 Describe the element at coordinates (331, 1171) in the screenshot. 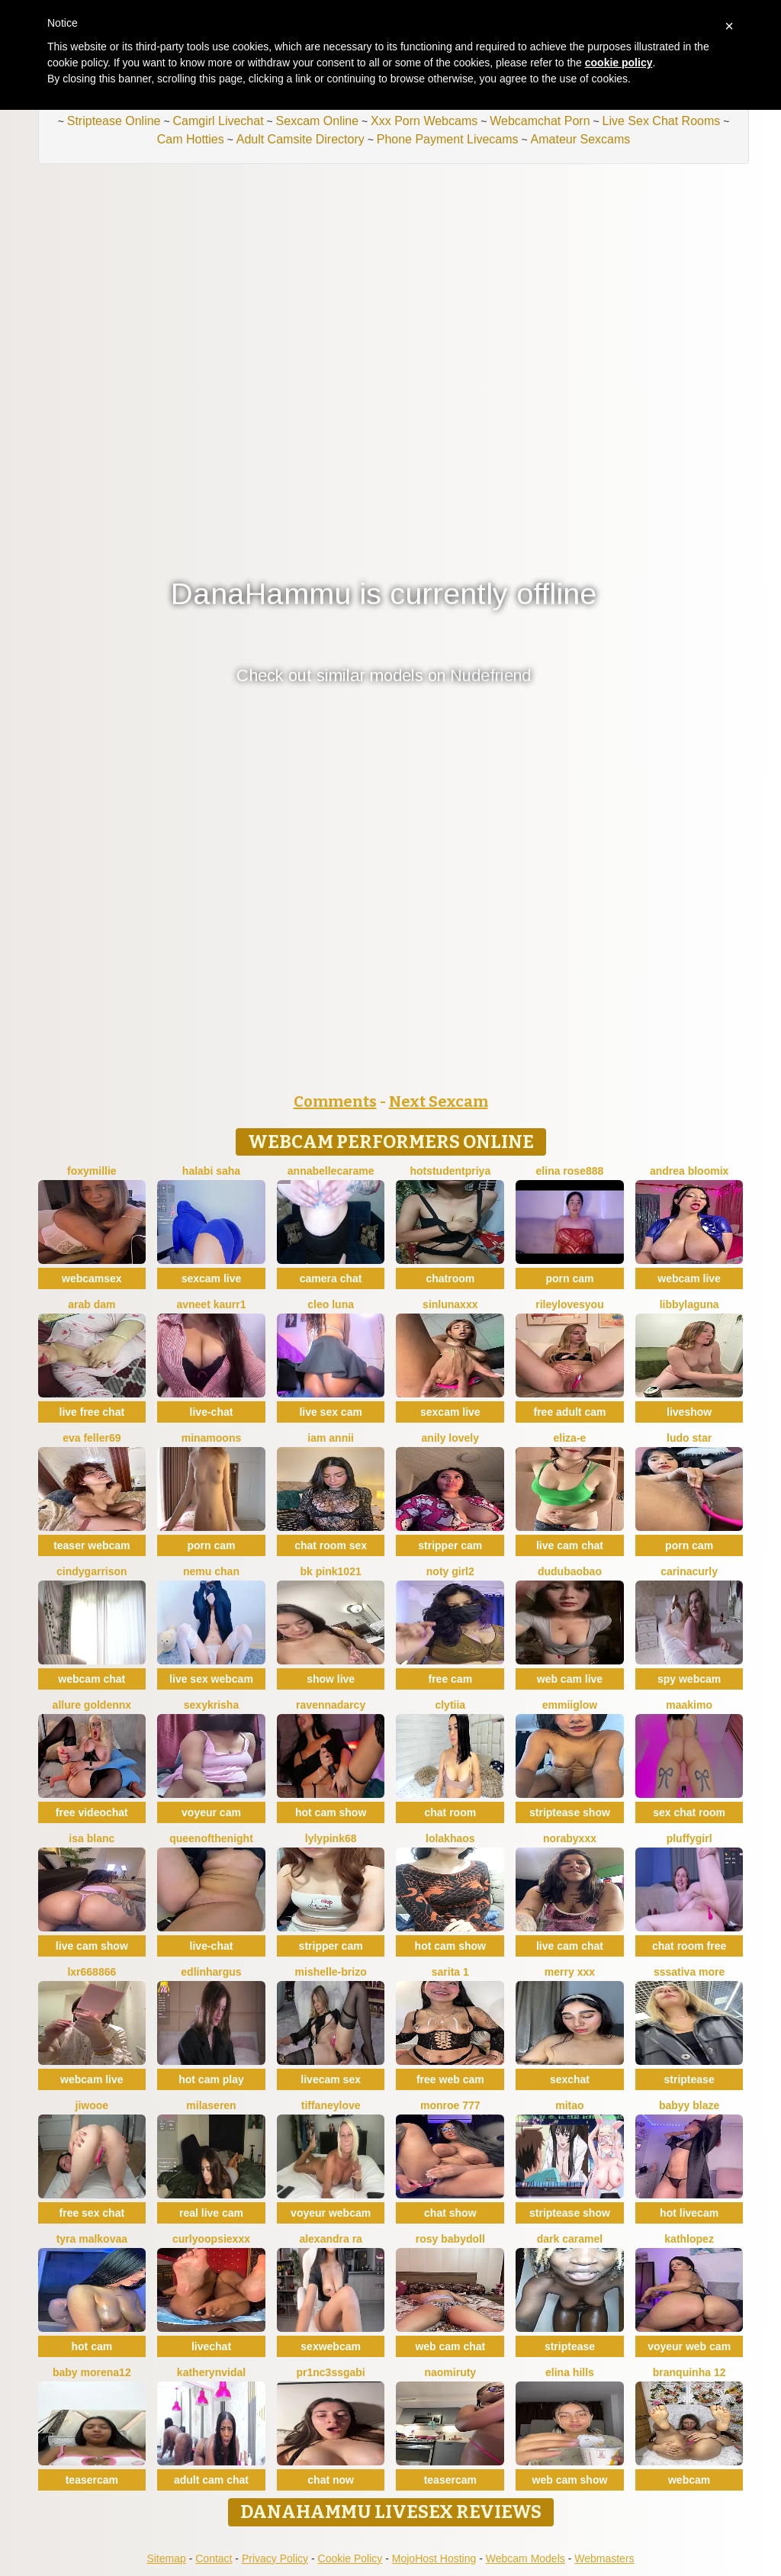

I see `AnnabelleCarame` at that location.